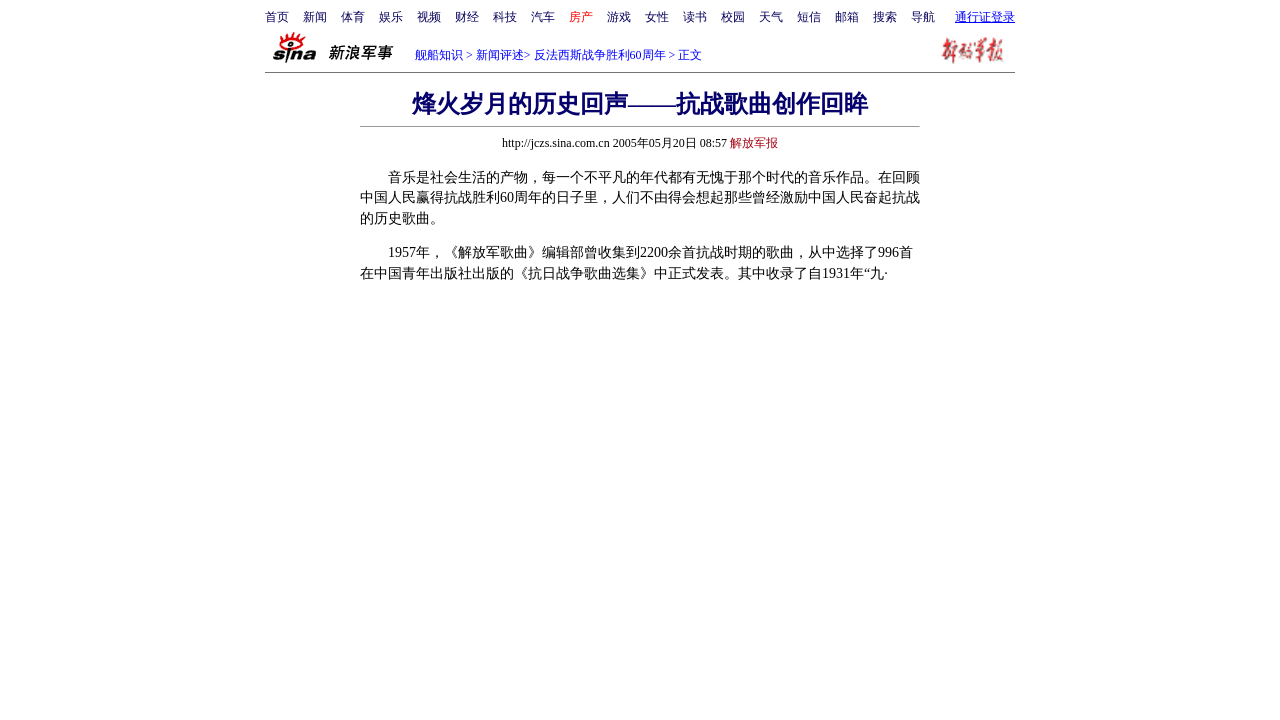  I want to click on 读书, so click(695, 17).